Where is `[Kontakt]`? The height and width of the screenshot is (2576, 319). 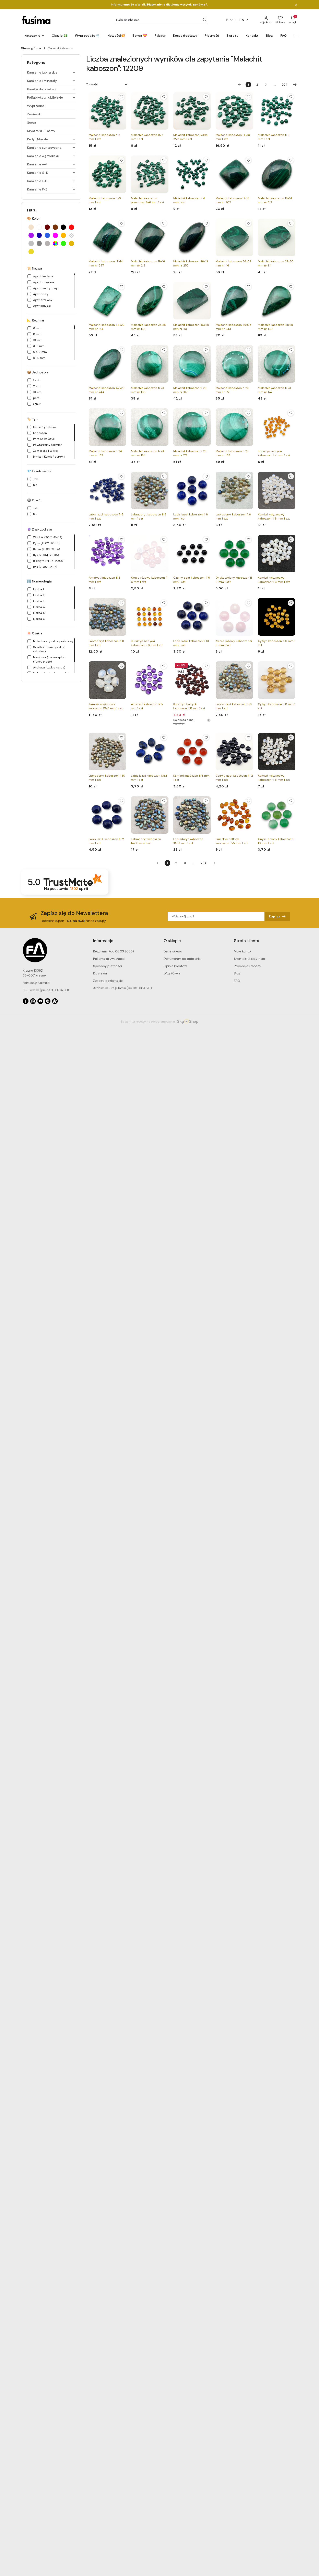 [Kontakt] is located at coordinates (252, 36).